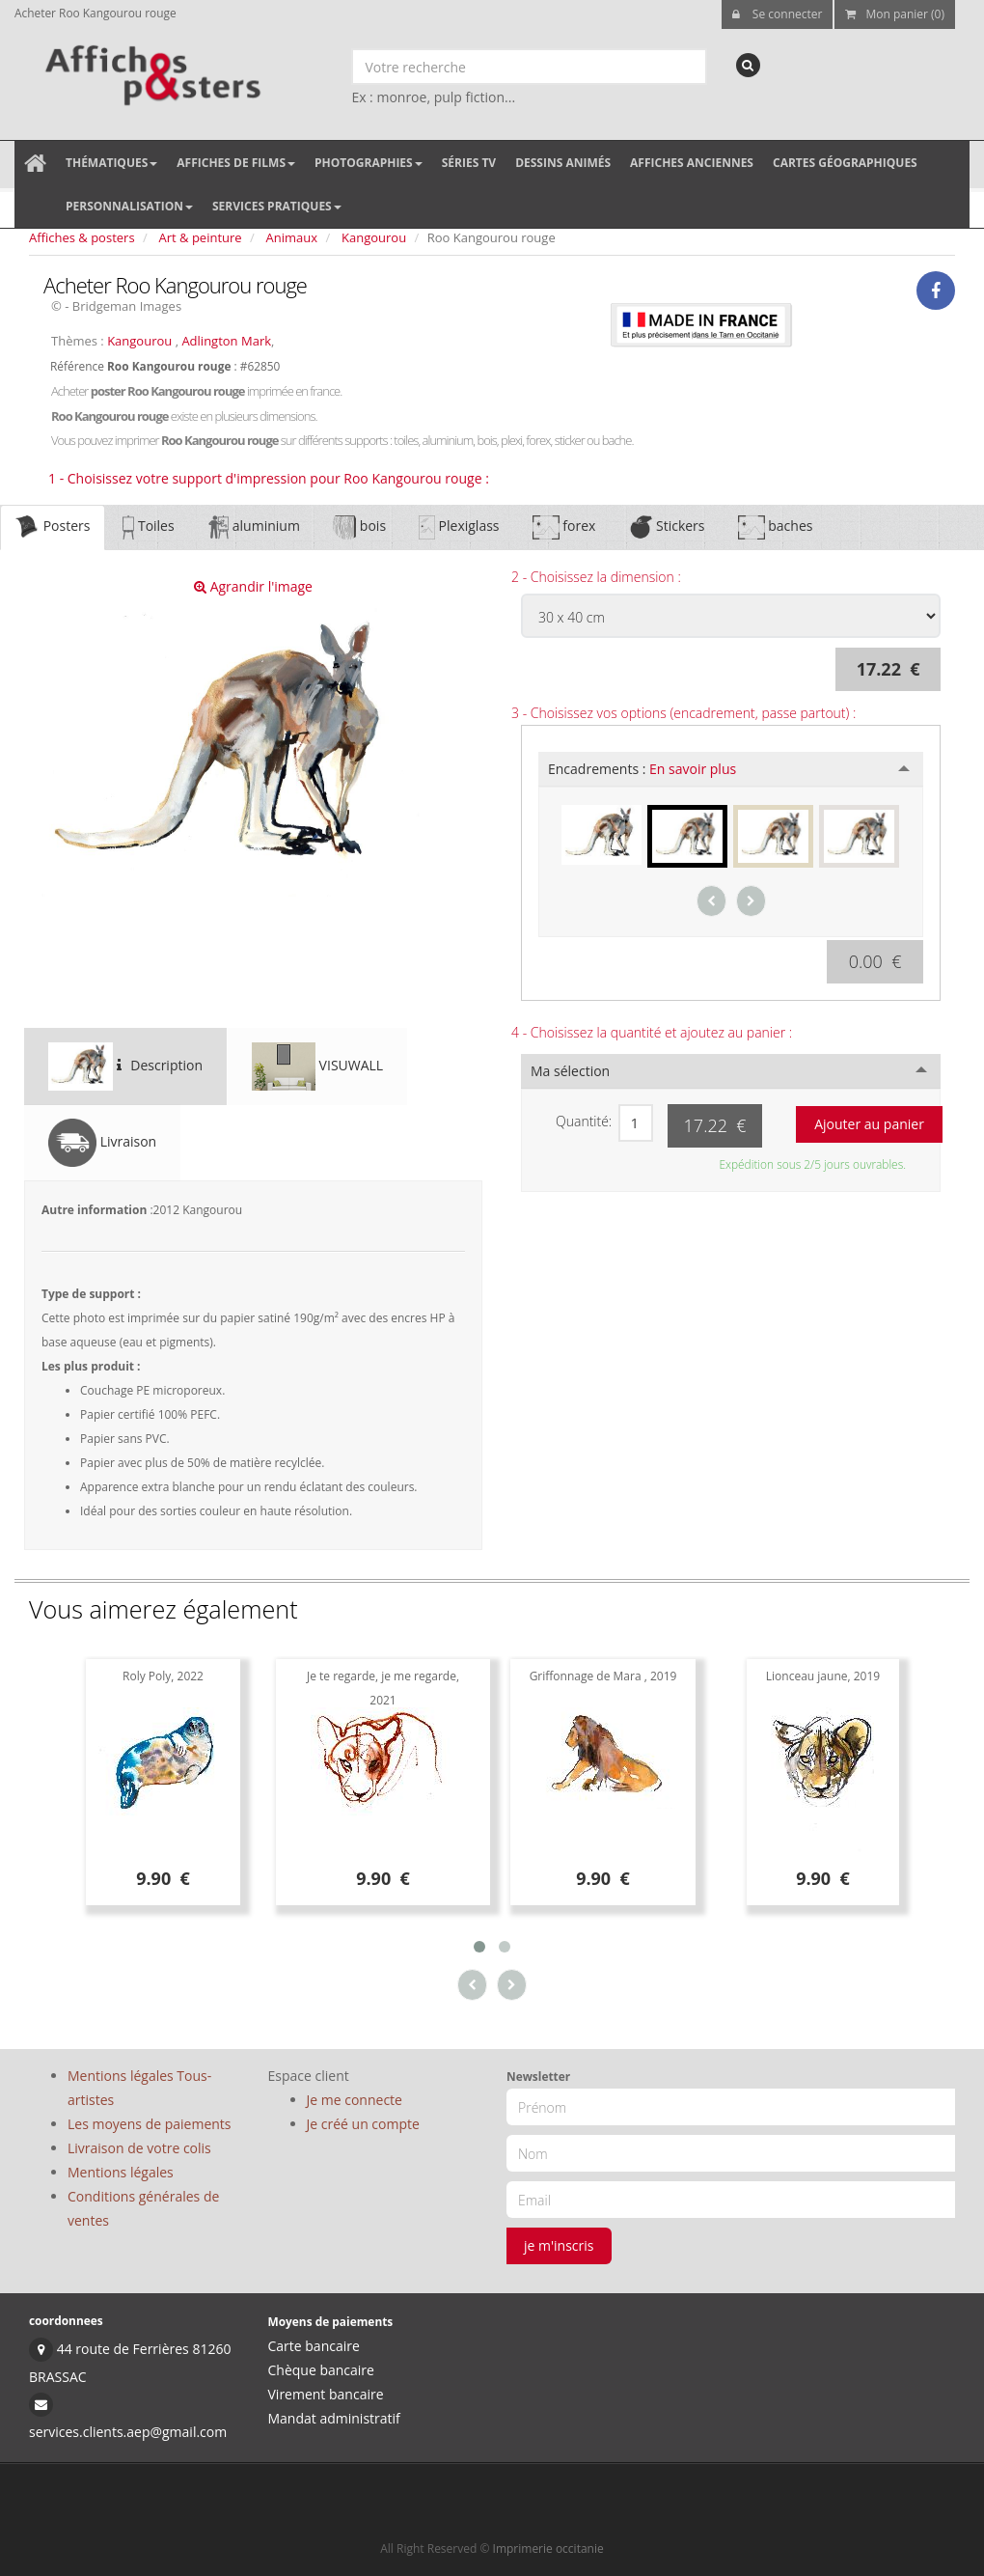 This screenshot has height=2576, width=984. Describe the element at coordinates (775, 527) in the screenshot. I see `baches` at that location.